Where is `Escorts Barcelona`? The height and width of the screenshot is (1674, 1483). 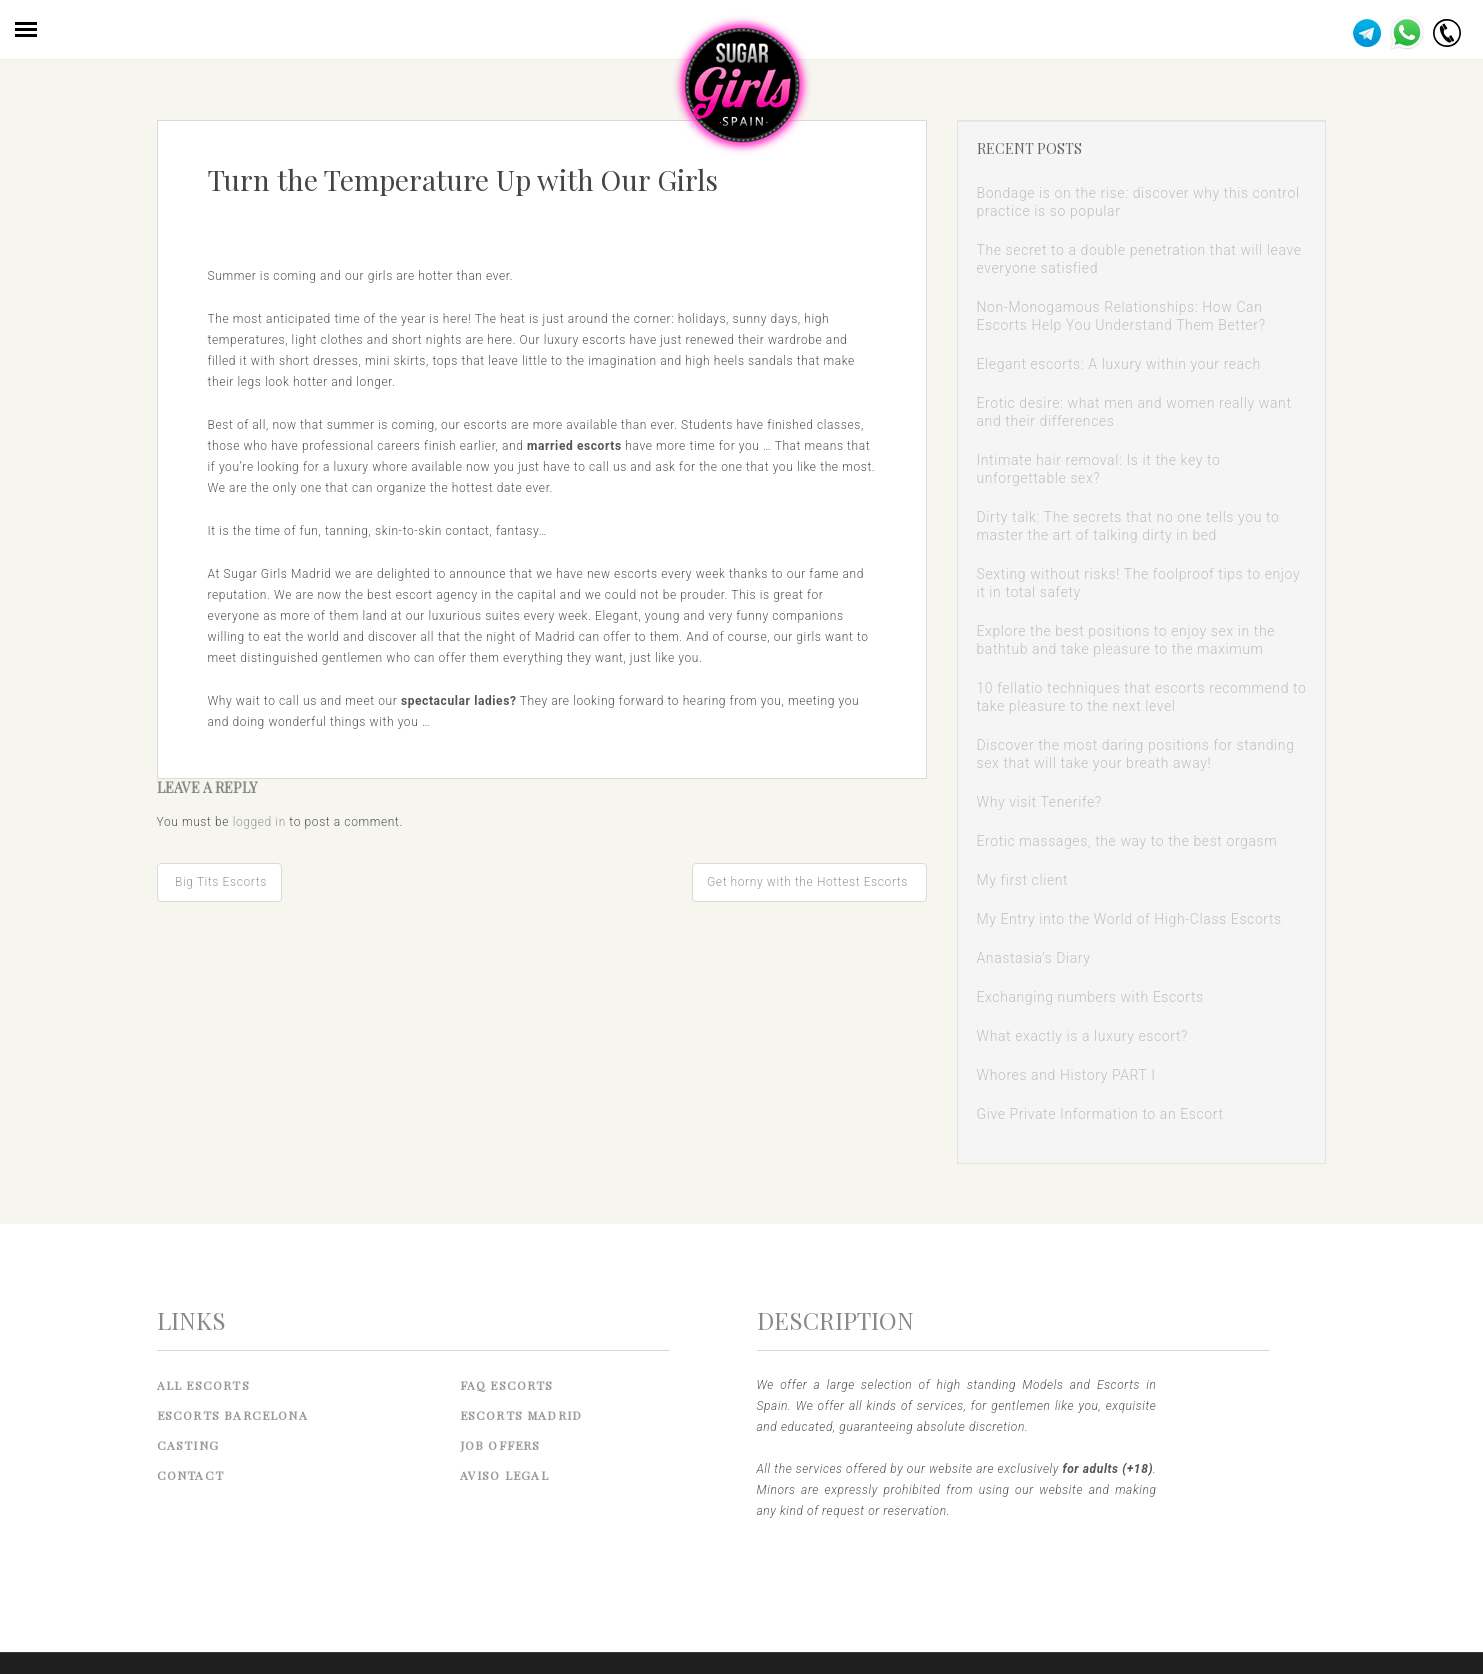
Escorts Barcelona is located at coordinates (232, 1415).